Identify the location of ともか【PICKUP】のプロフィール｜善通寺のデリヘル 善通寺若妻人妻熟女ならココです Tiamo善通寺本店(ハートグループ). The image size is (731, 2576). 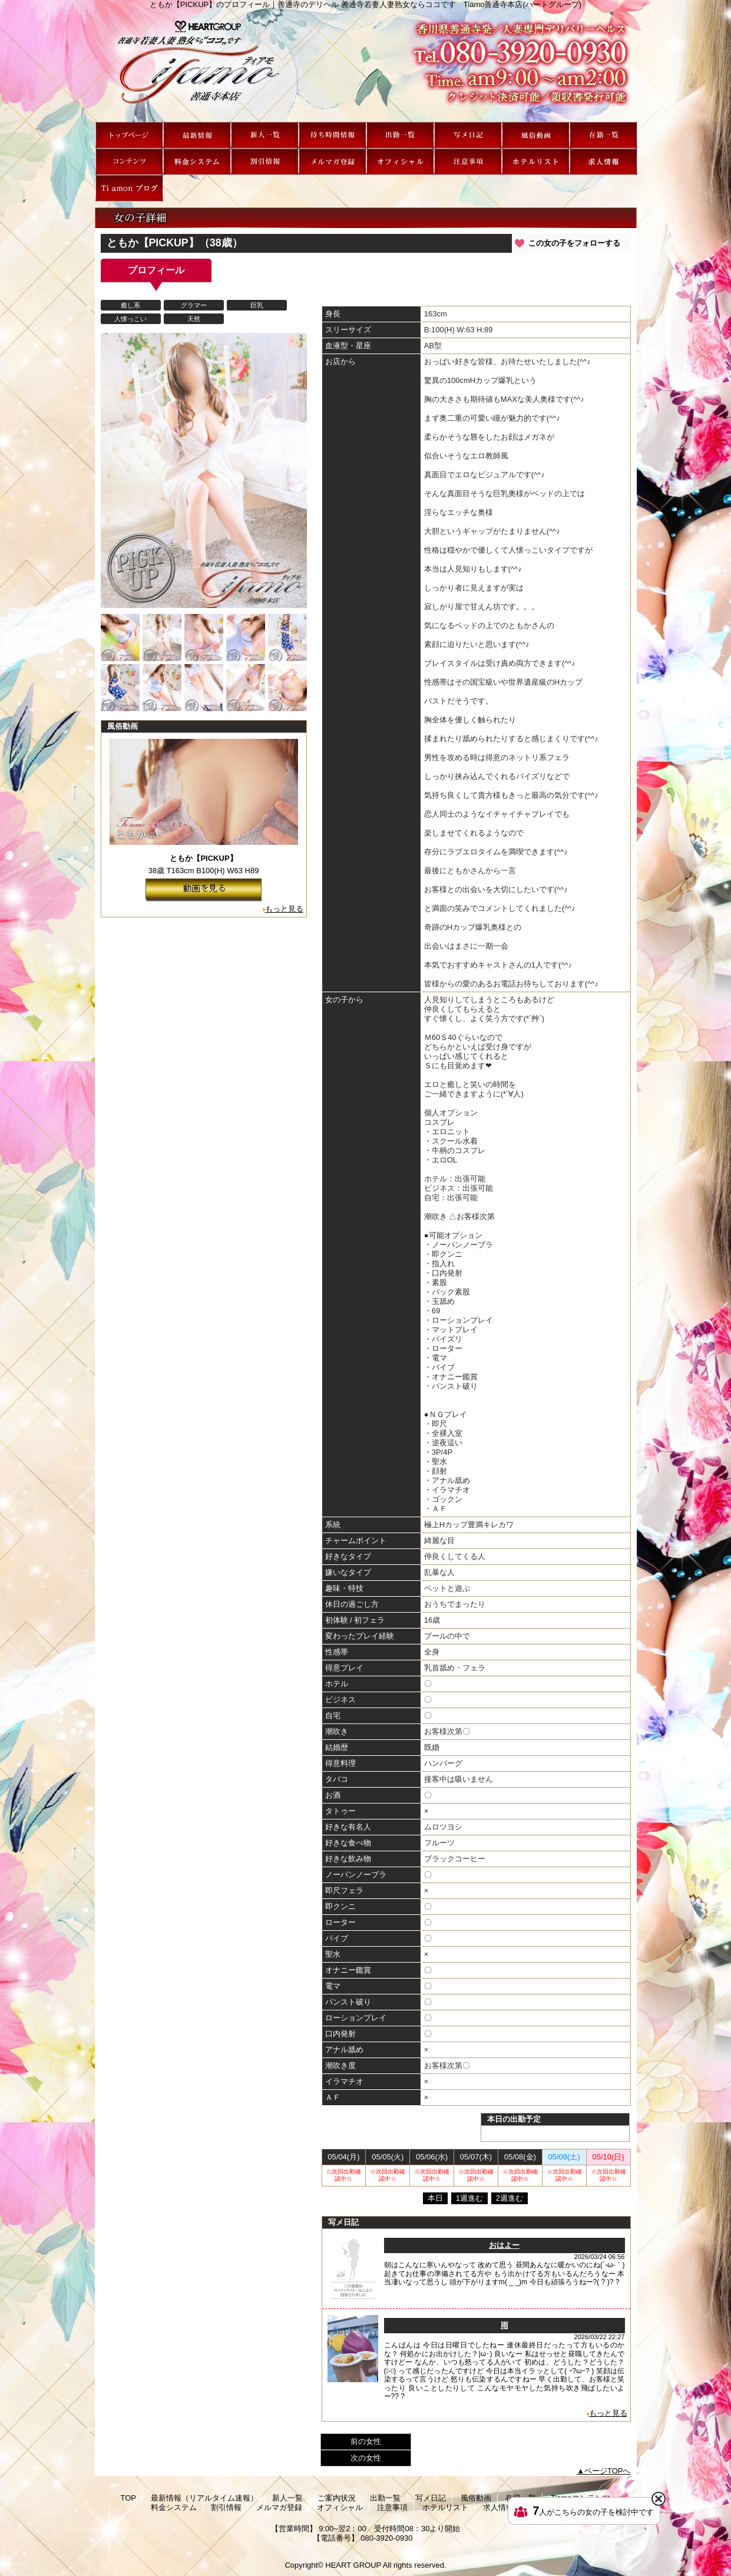
(366, 65).